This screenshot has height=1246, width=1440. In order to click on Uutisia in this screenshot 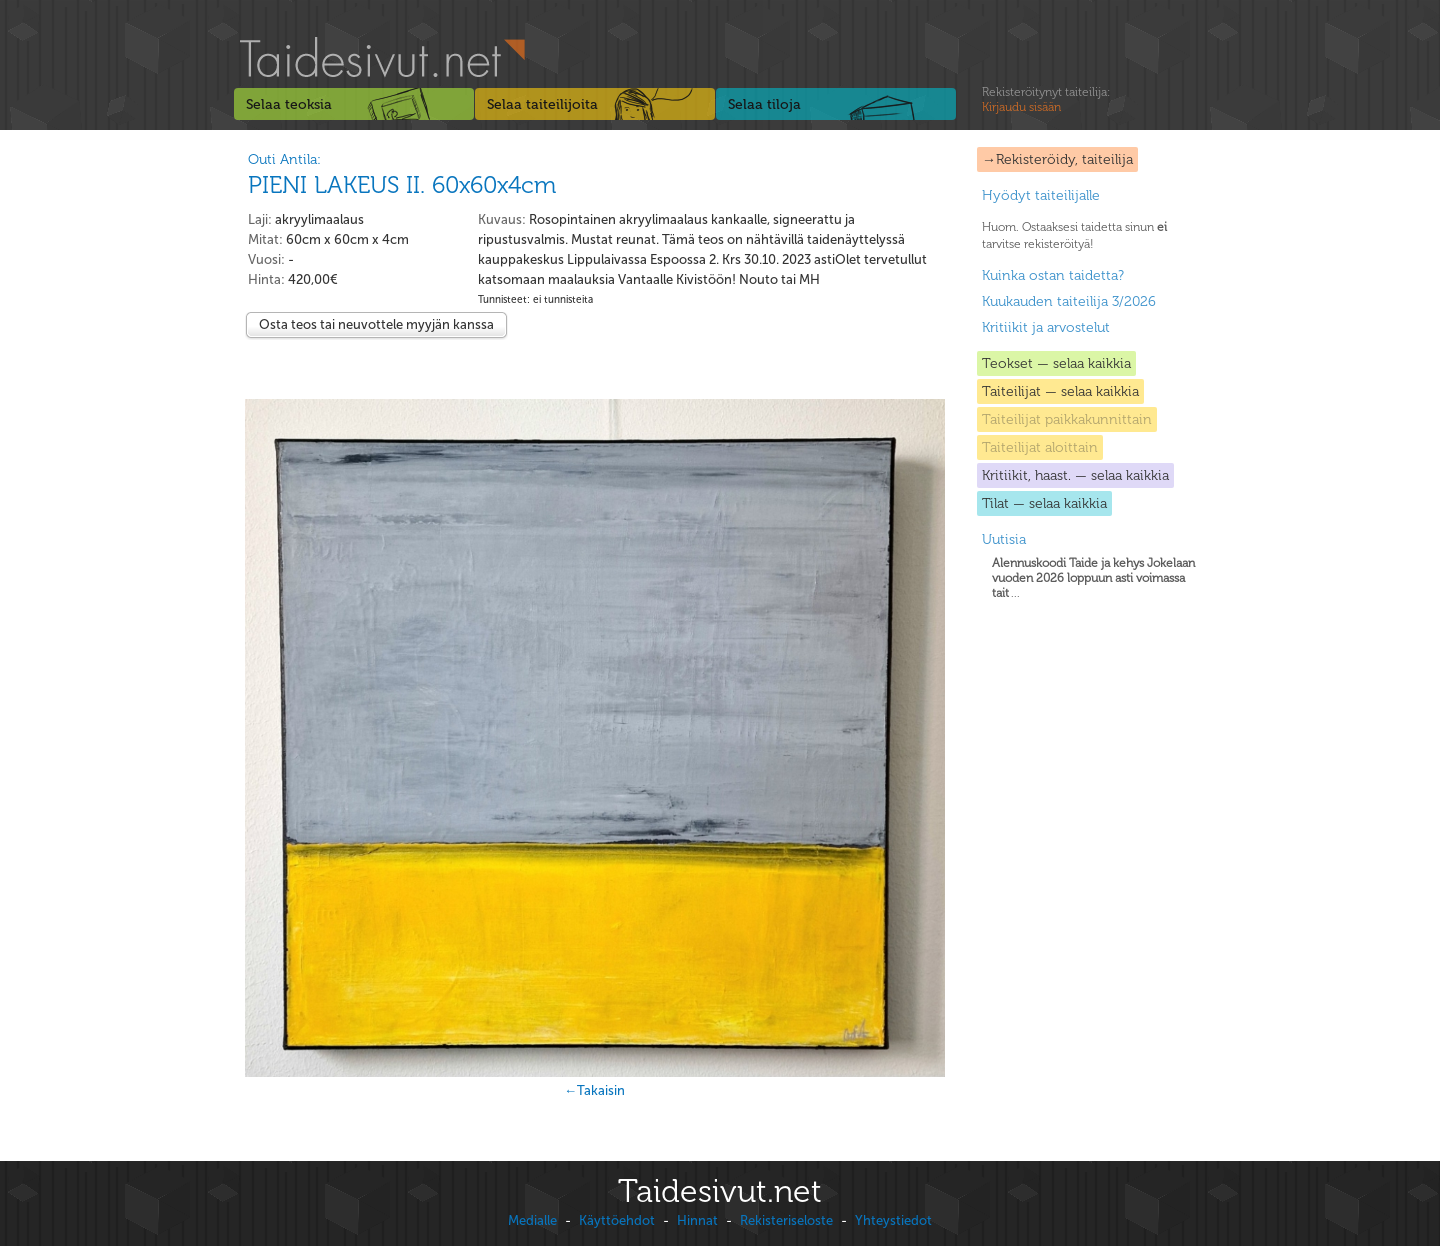, I will do `click(1004, 539)`.